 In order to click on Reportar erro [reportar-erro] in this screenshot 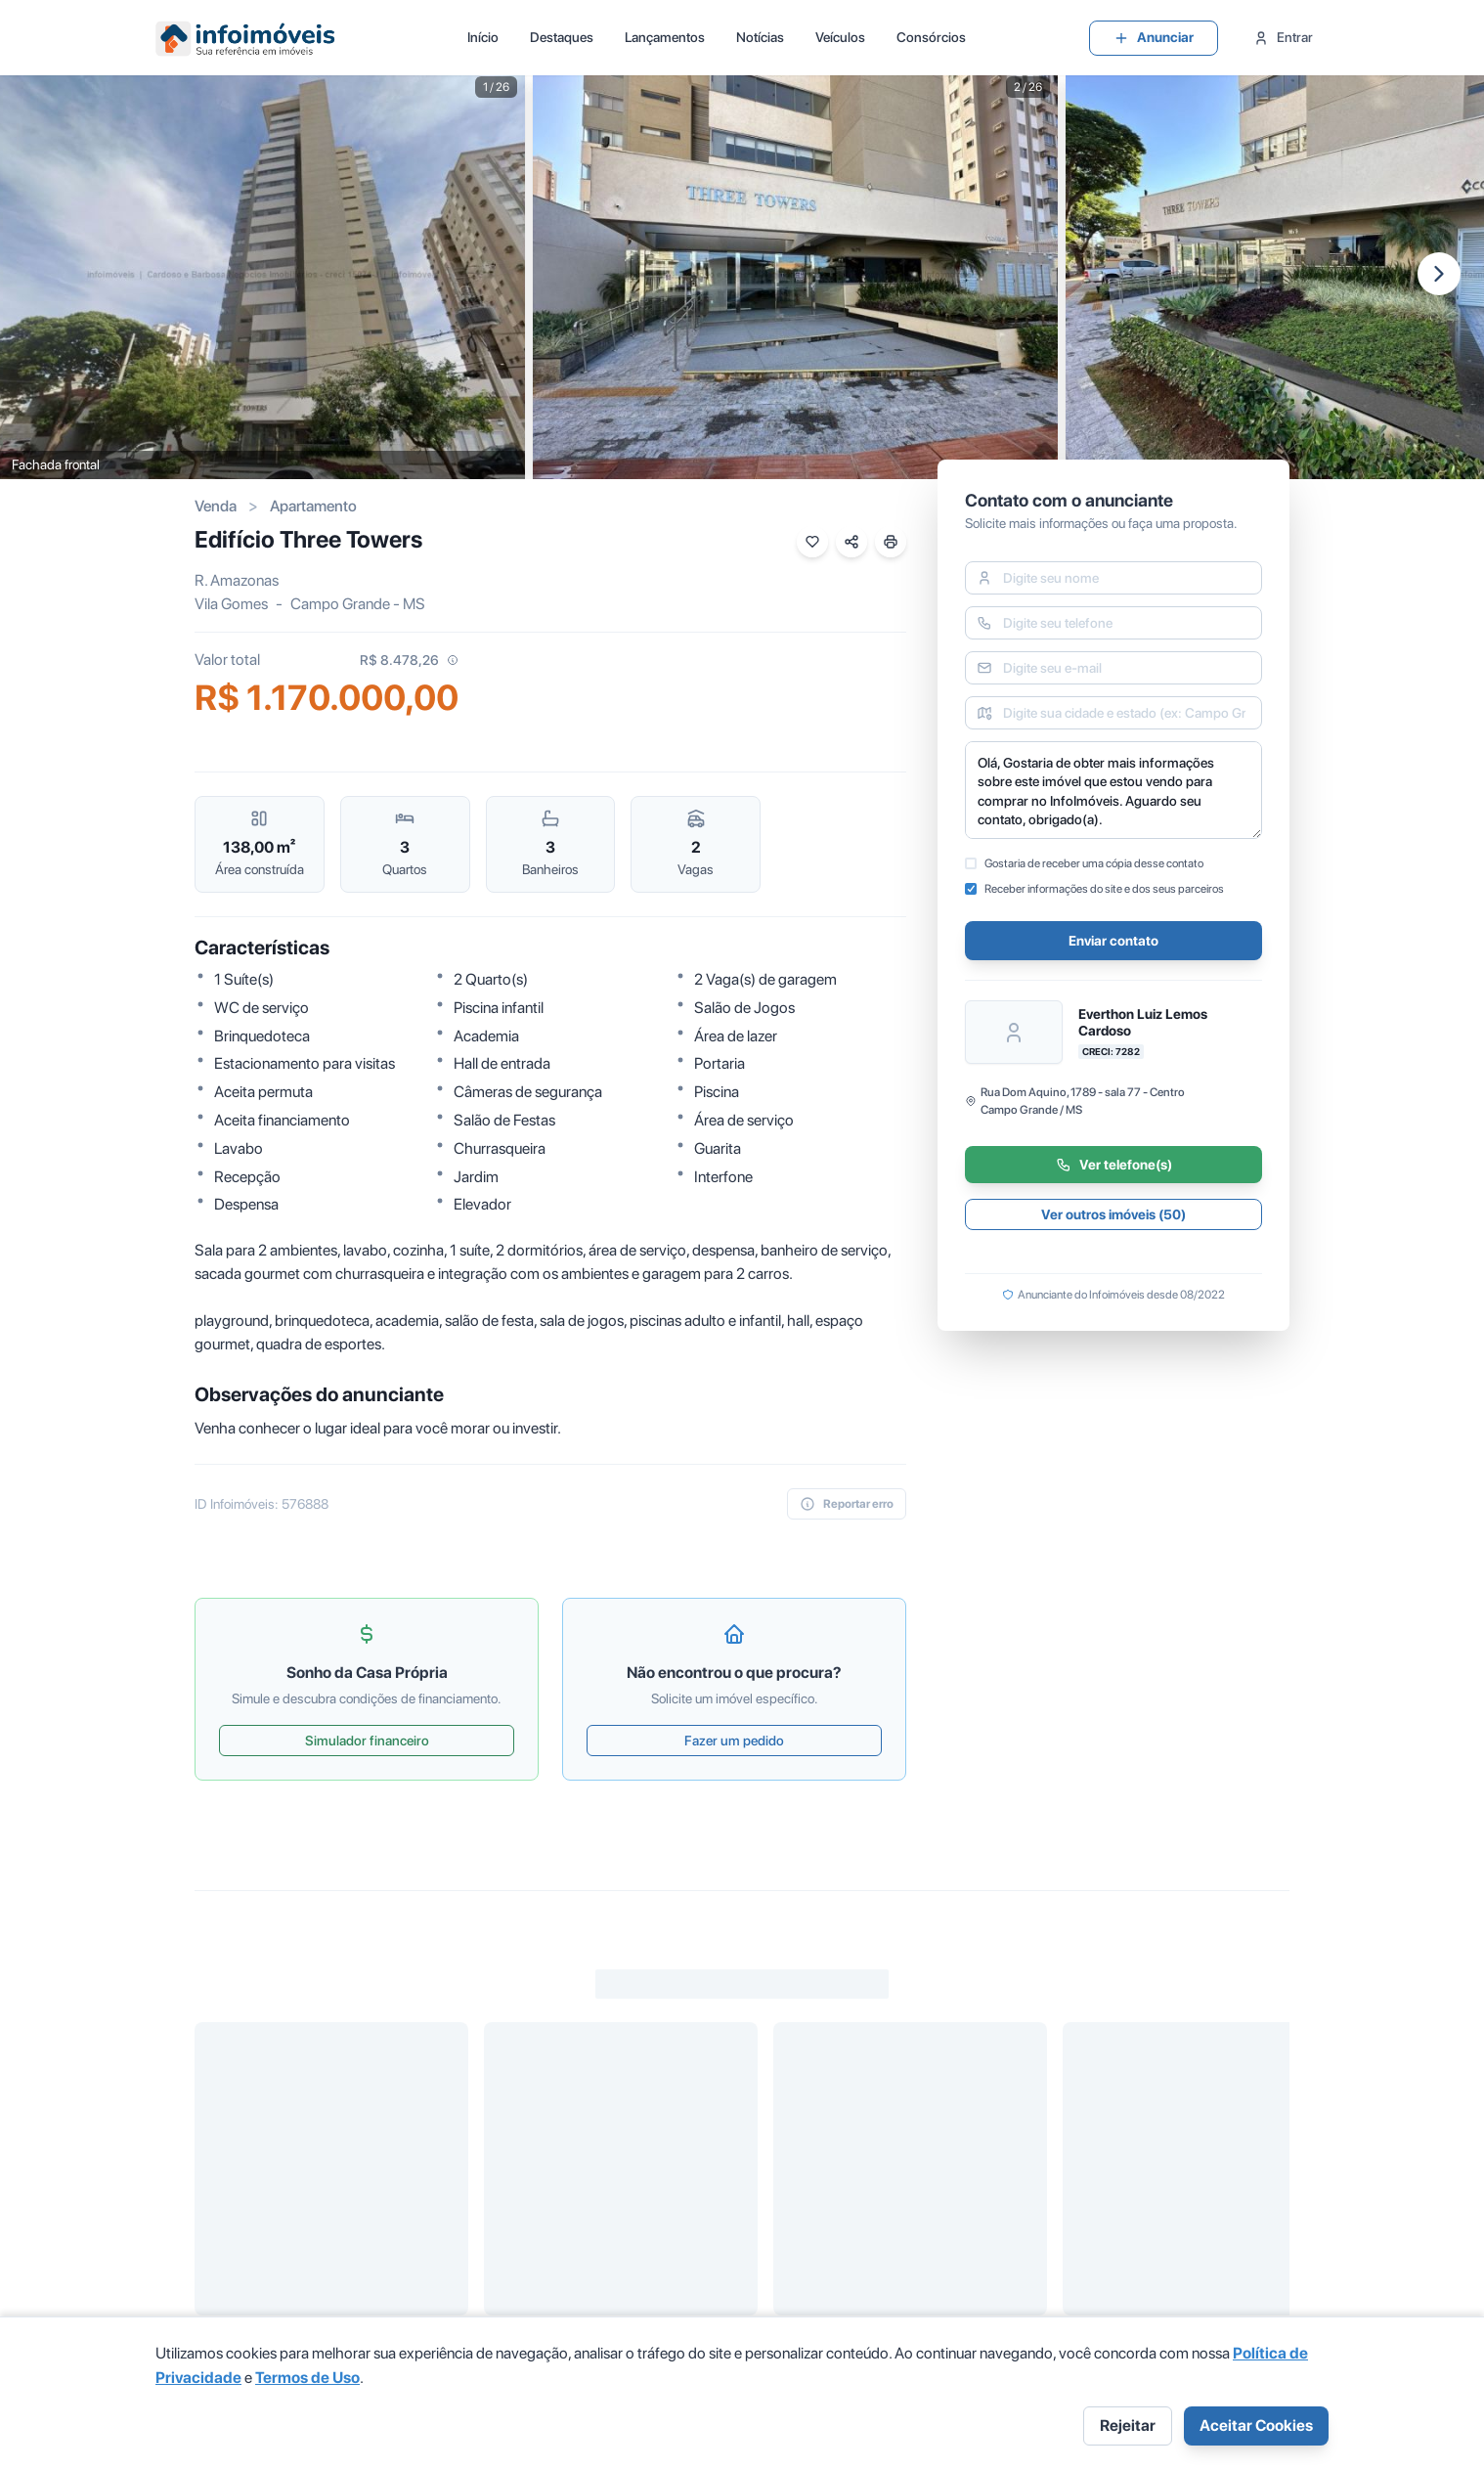, I will do `click(847, 1504)`.